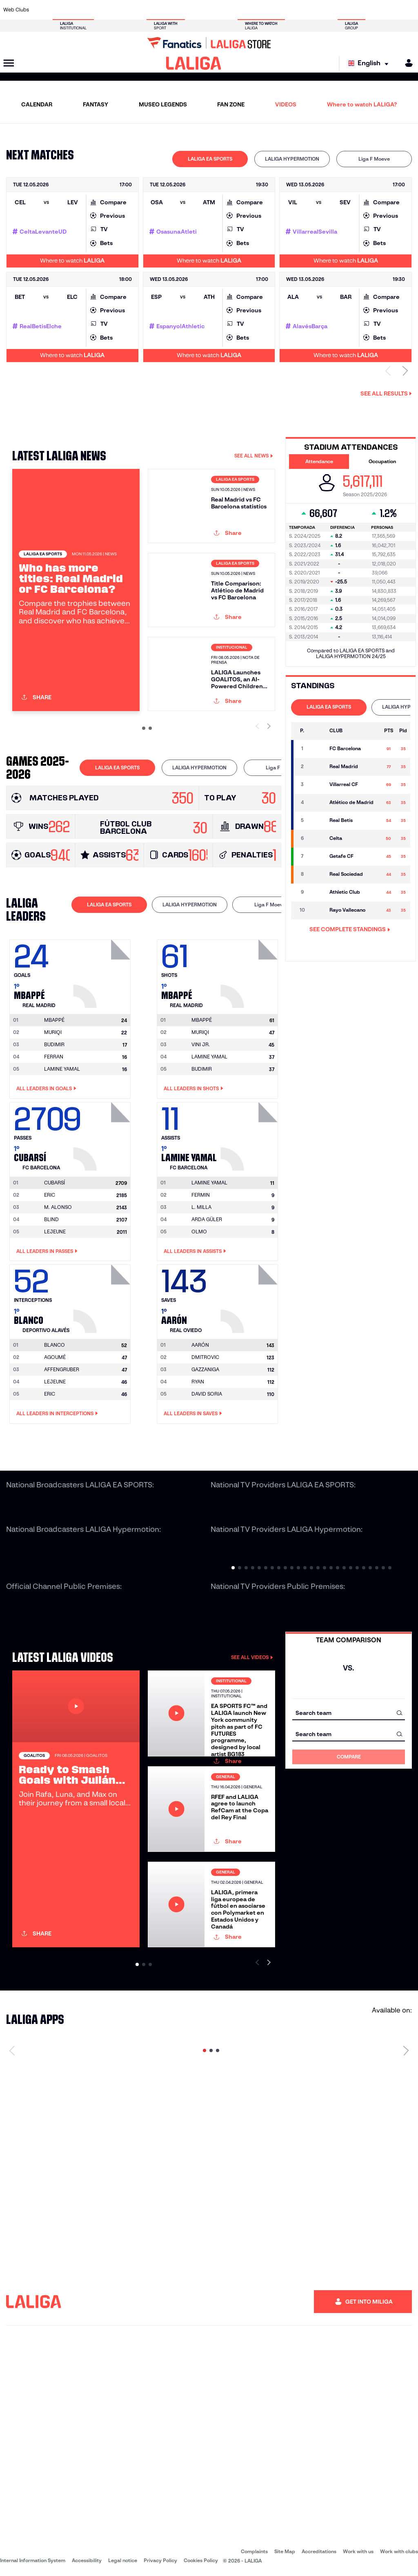 The width and height of the screenshot is (418, 2576). Describe the element at coordinates (206, 1393) in the screenshot. I see `DAVID SORIA [Go to player's page: David Soria]` at that location.